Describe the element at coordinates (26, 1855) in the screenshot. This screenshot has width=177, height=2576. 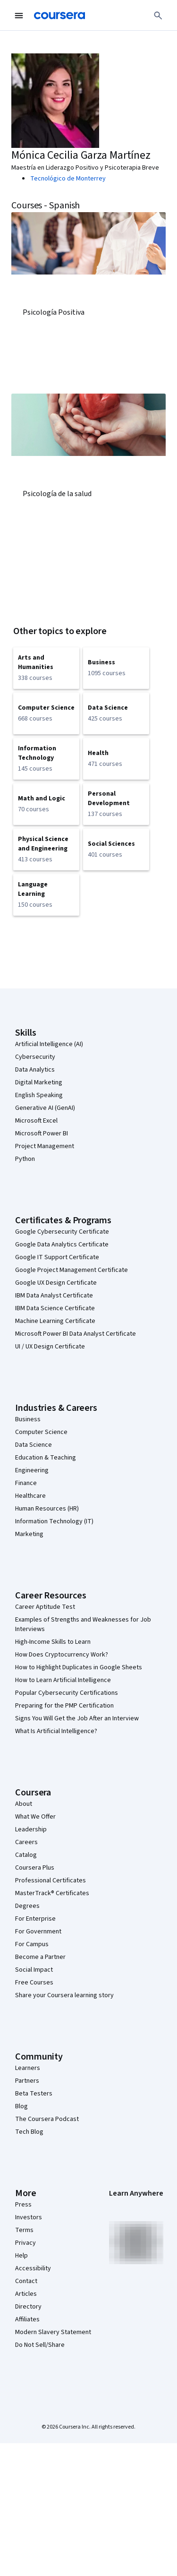
I see `Catalog` at that location.